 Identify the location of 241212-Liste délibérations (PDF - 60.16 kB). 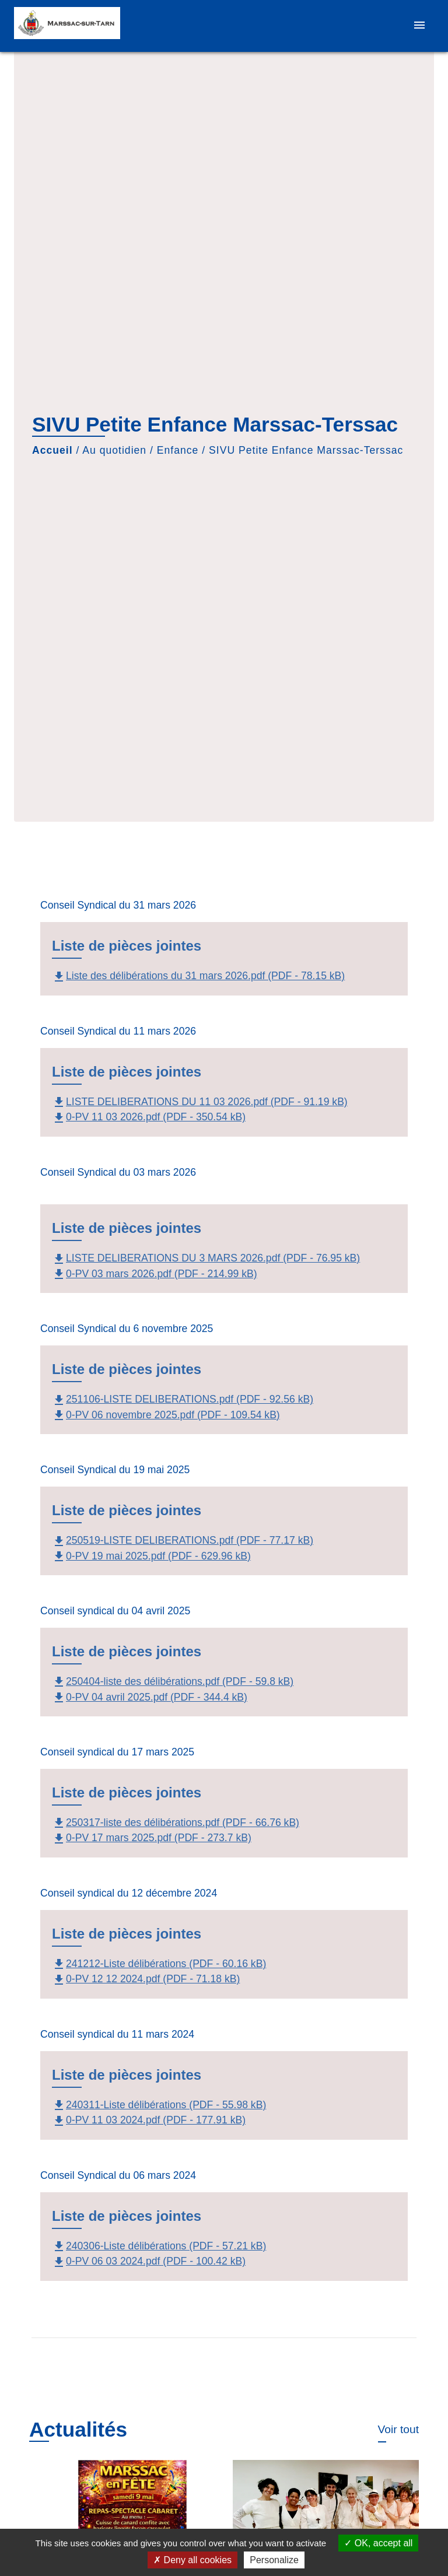
(159, 1963).